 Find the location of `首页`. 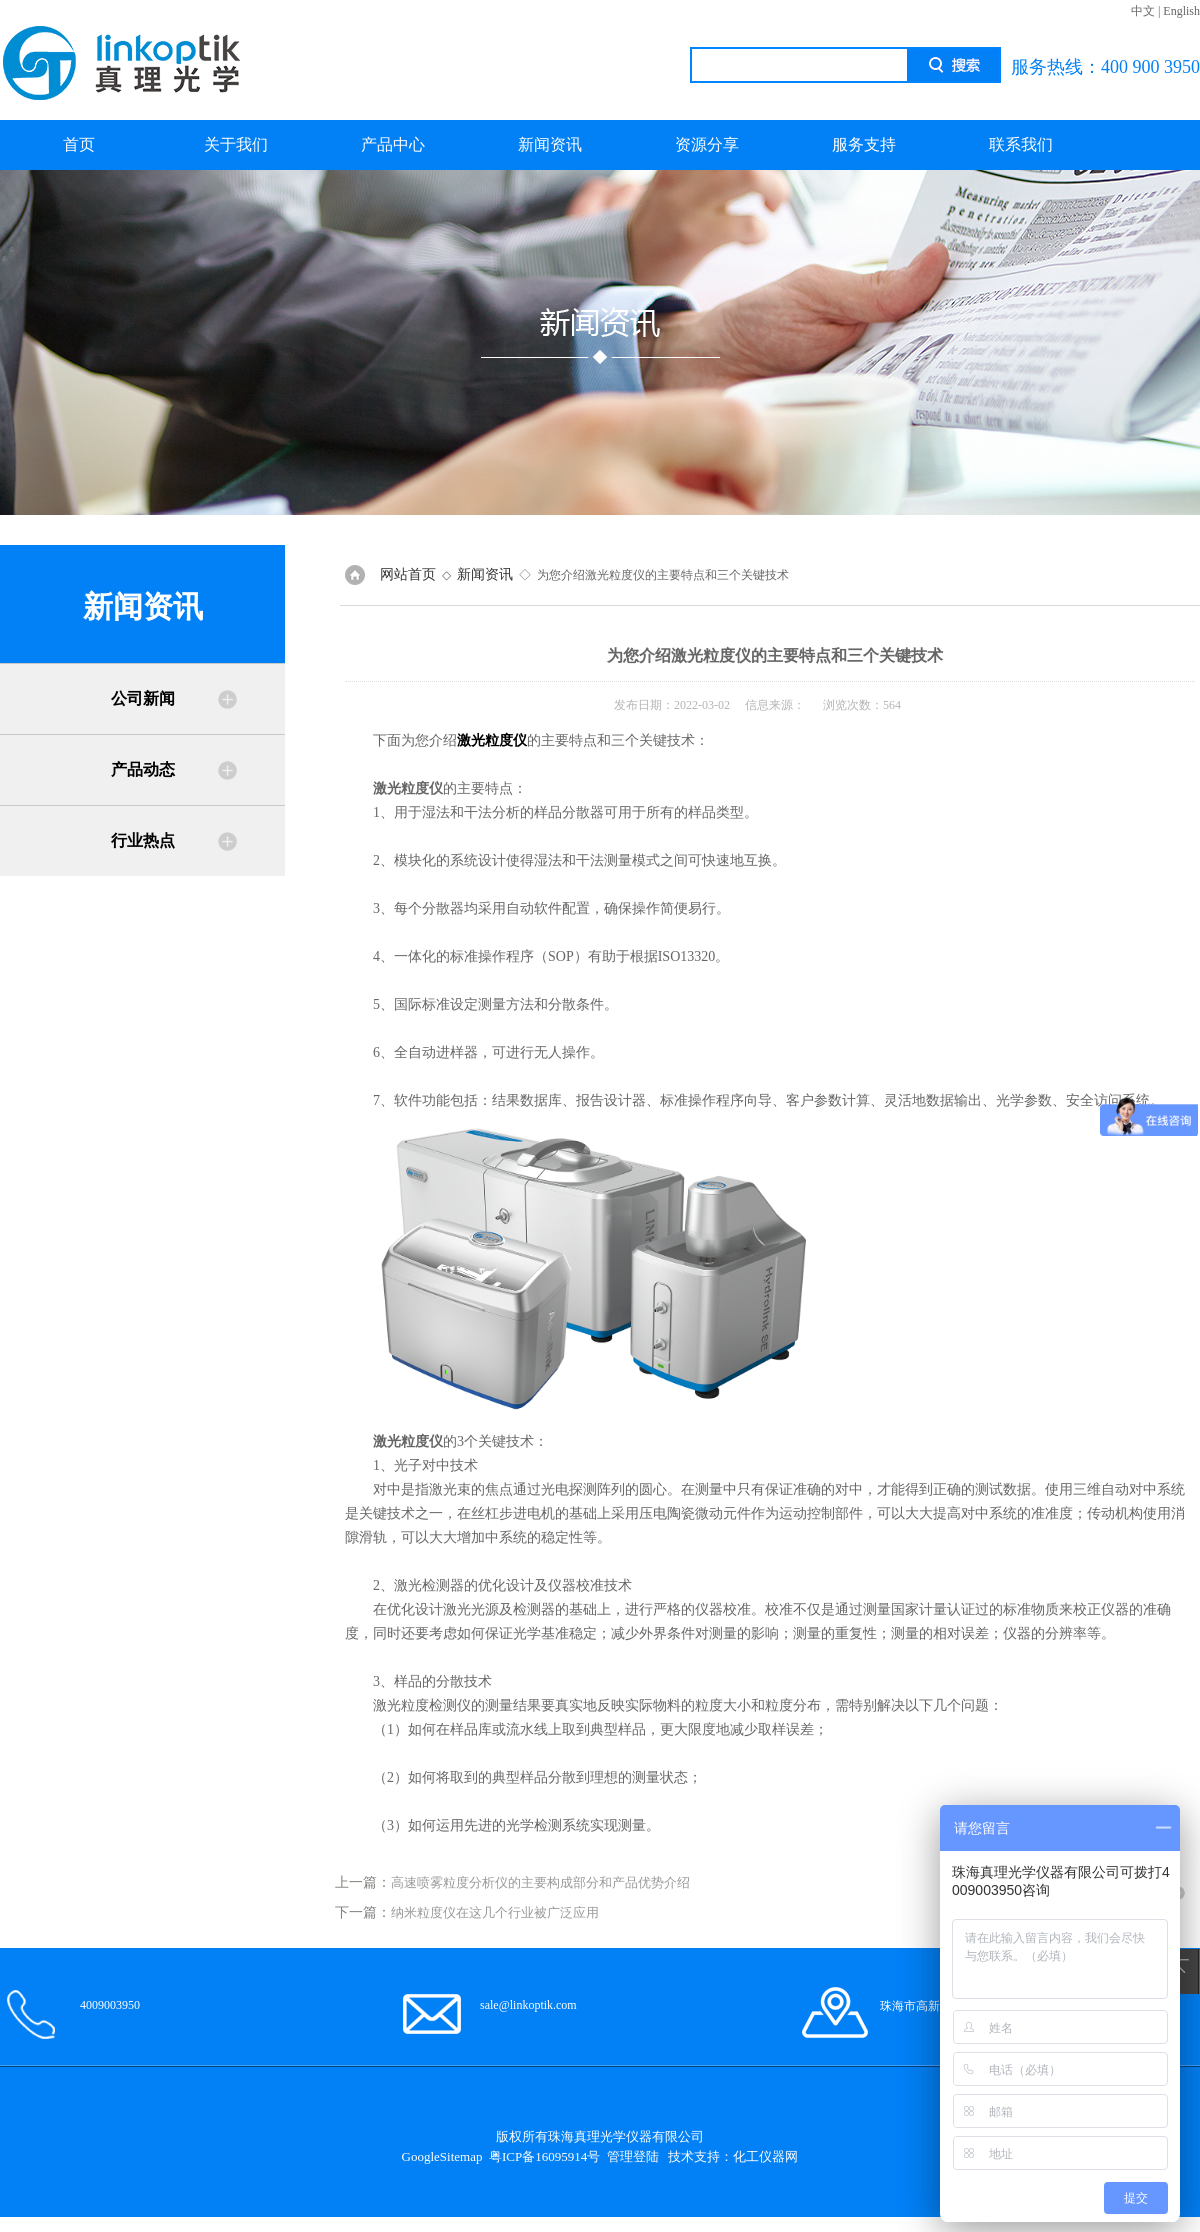

首页 is located at coordinates (79, 144).